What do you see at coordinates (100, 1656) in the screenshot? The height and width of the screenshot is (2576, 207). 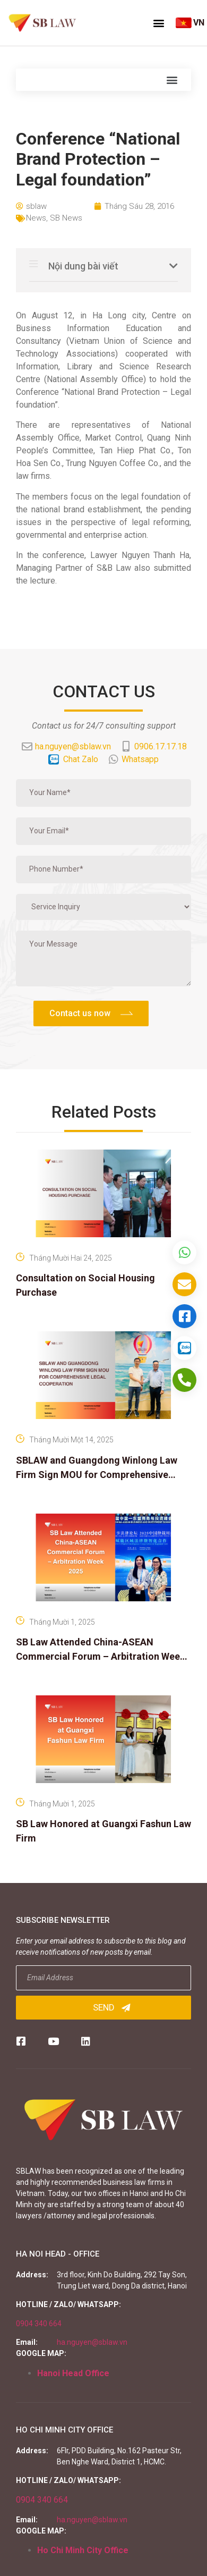 I see `SB Law Attended China-ASEAN Commercial Forum – Arbitration Week 2025` at bounding box center [100, 1656].